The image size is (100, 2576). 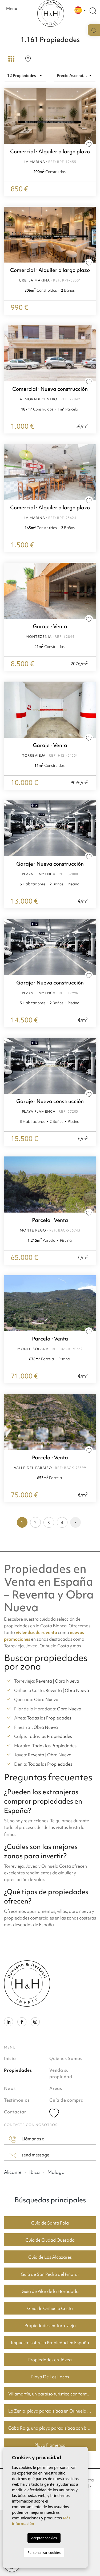 What do you see at coordinates (15, 2112) in the screenshot?
I see `Contactar` at bounding box center [15, 2112].